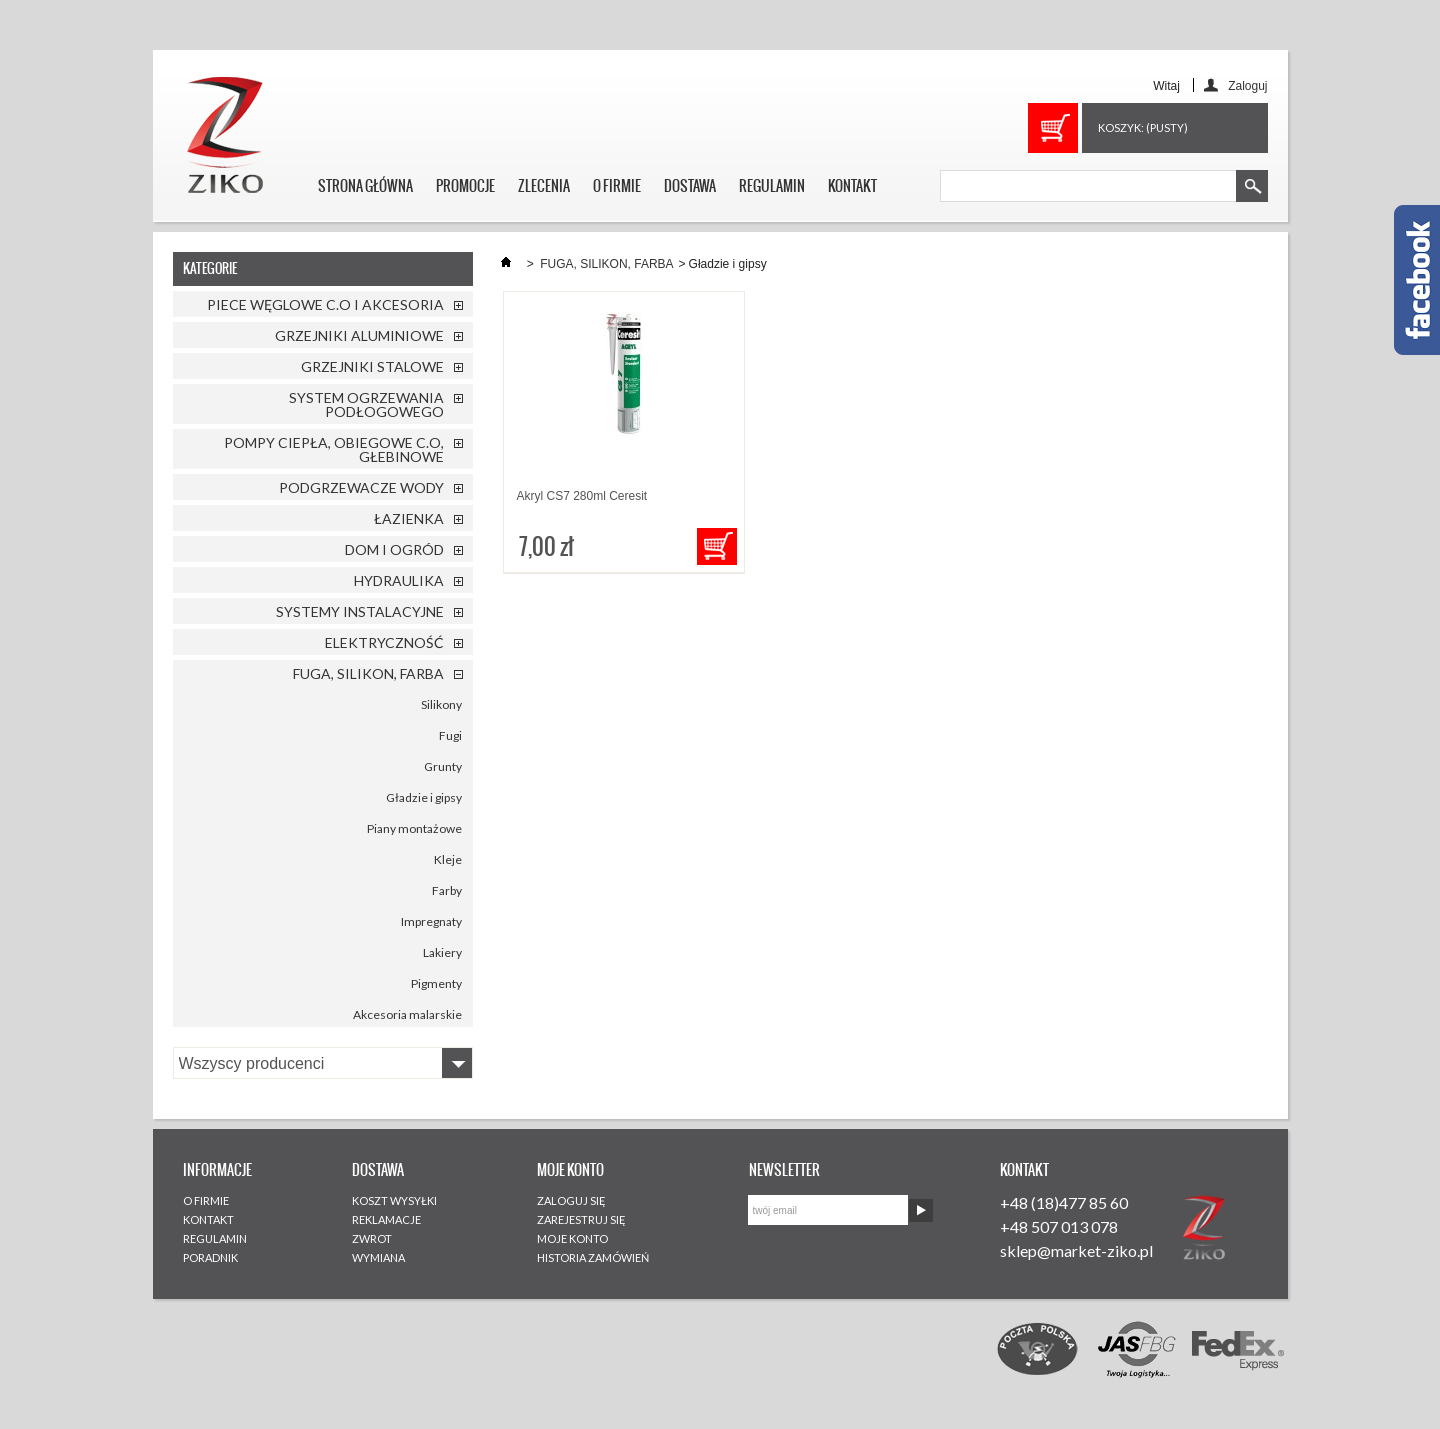  What do you see at coordinates (448, 859) in the screenshot?
I see `Kleje` at bounding box center [448, 859].